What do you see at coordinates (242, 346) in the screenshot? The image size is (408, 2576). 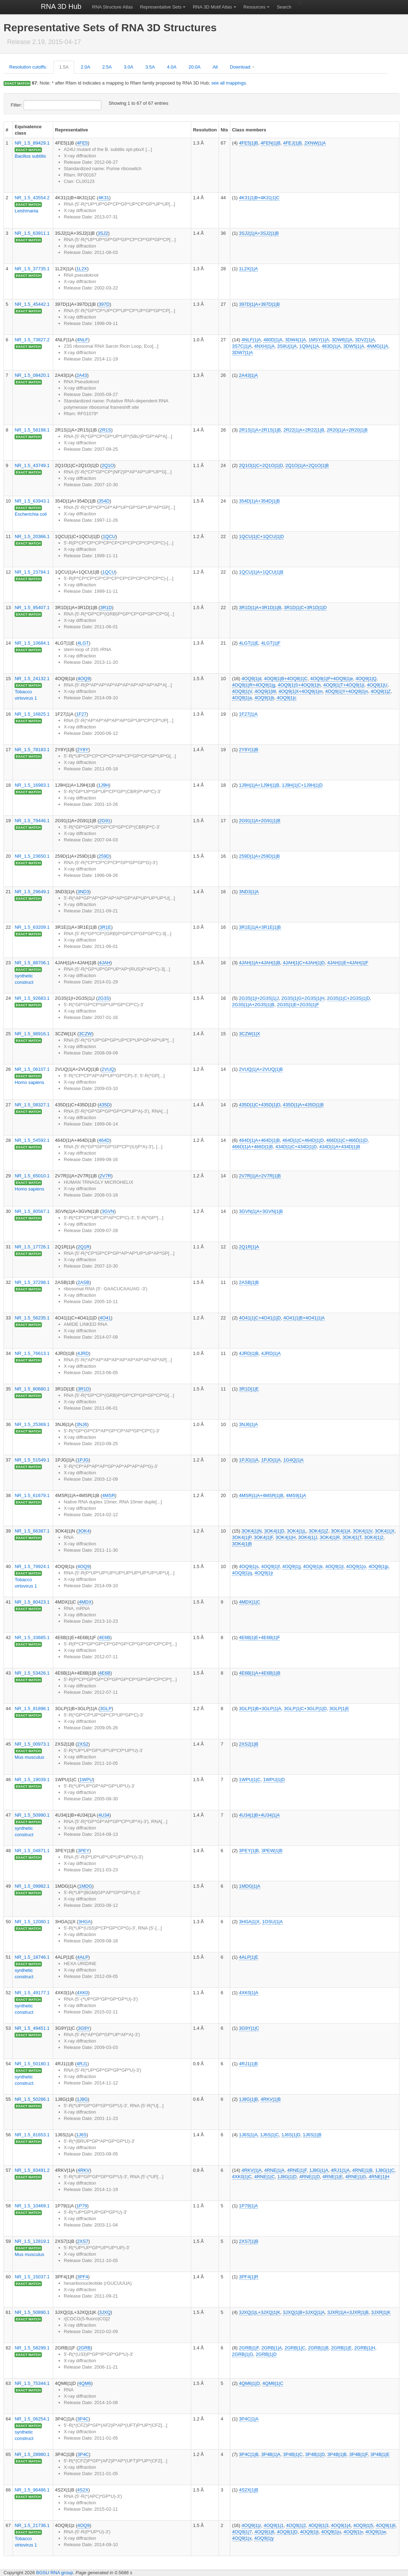 I see `3S7C|1|A` at bounding box center [242, 346].